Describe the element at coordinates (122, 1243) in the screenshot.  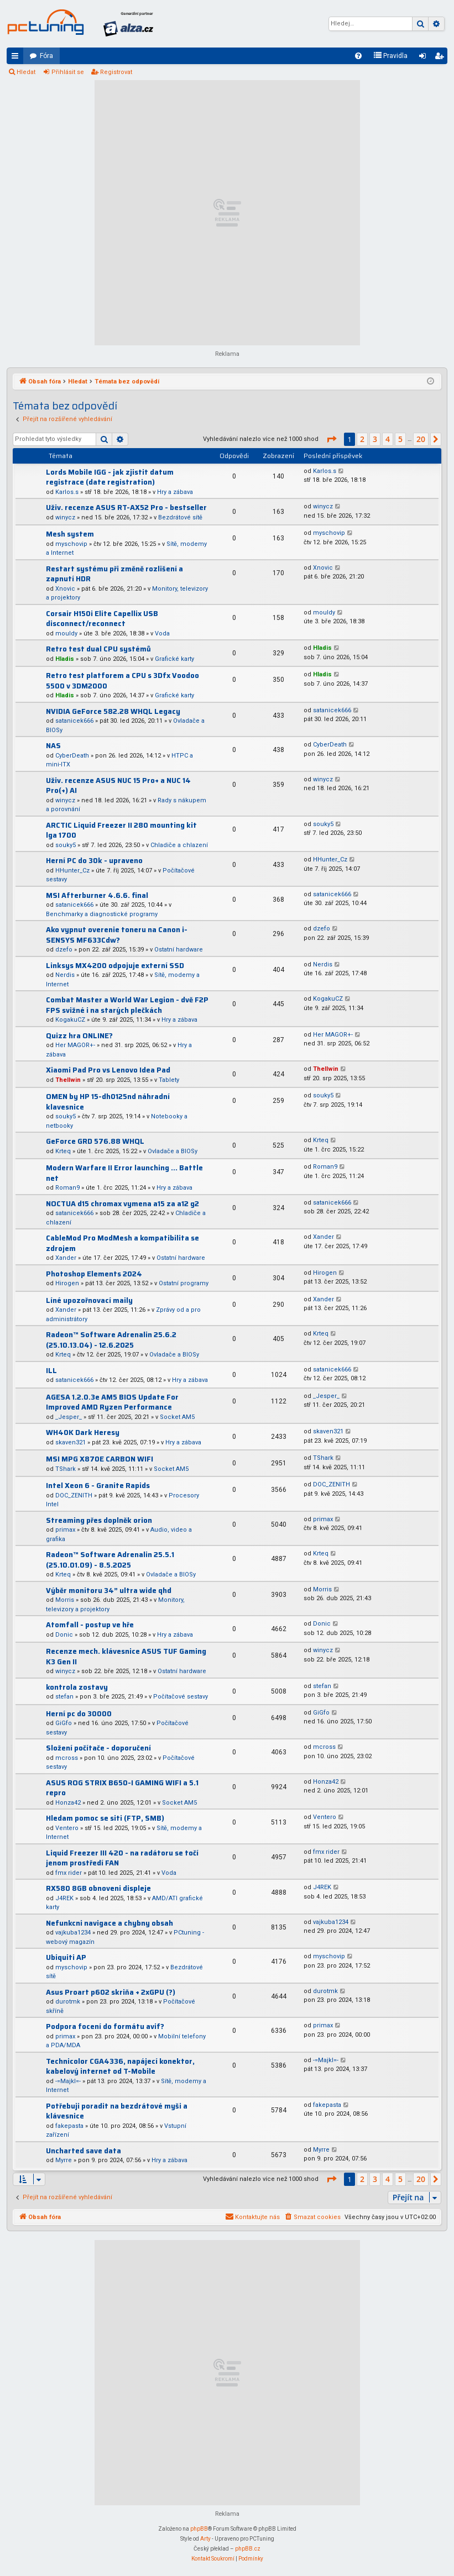
I see `CableMod Pro ModMesh a kompatibilita se zdrojem` at that location.